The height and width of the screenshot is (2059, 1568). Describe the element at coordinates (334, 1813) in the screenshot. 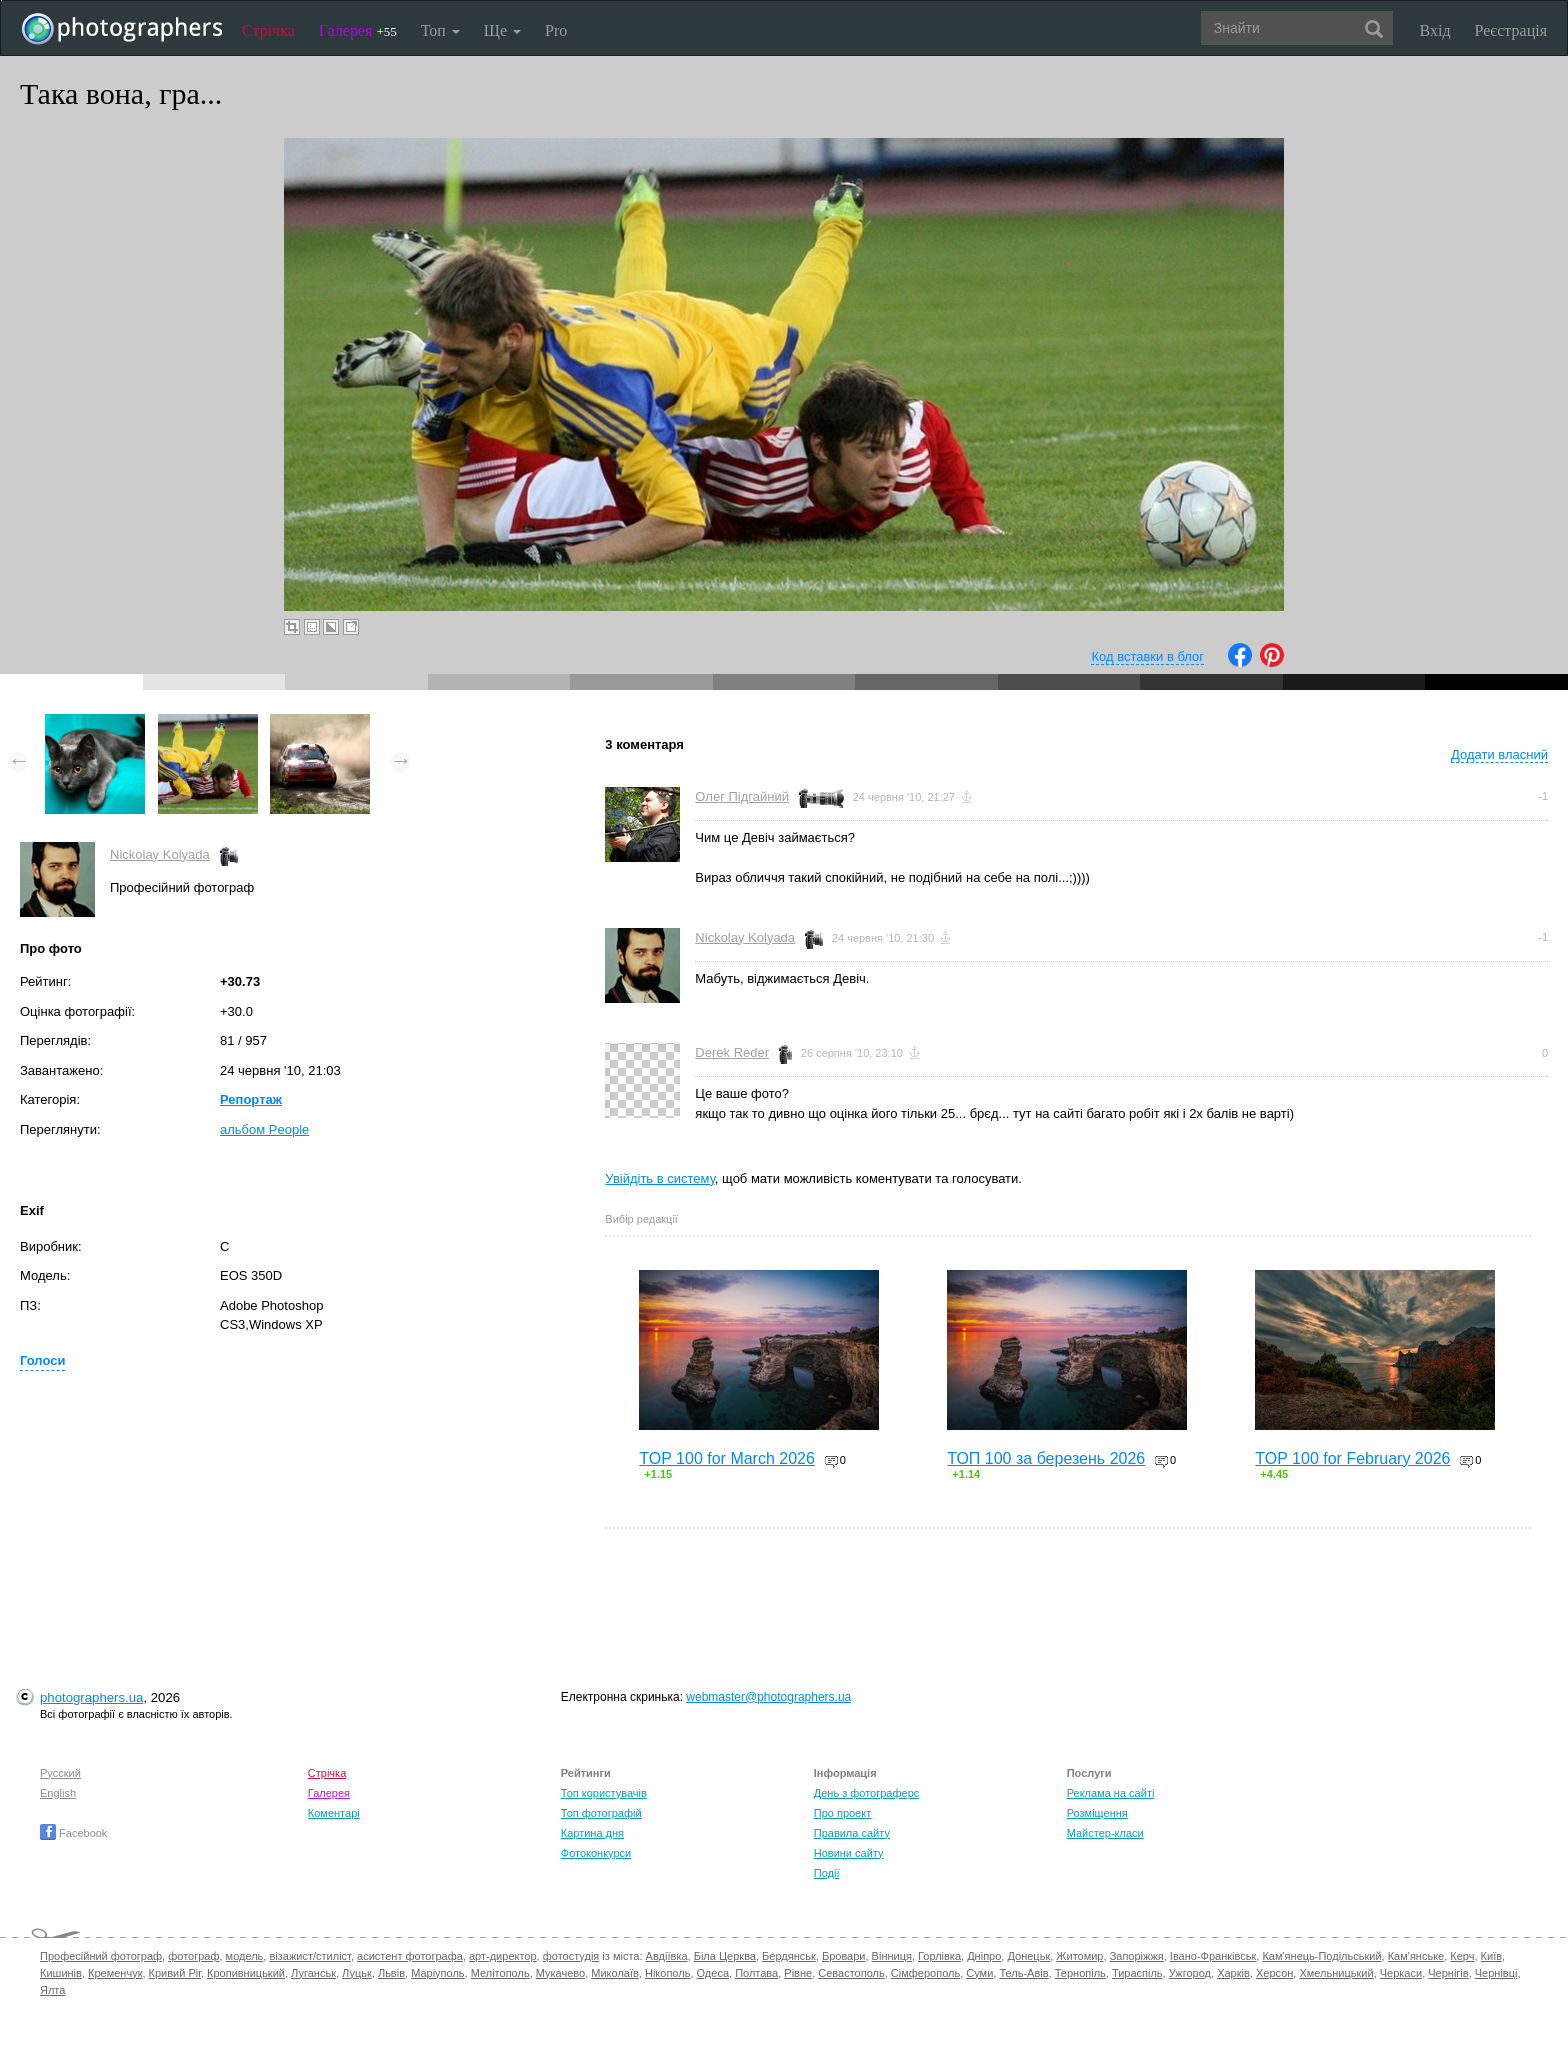

I see `Коментарі` at that location.